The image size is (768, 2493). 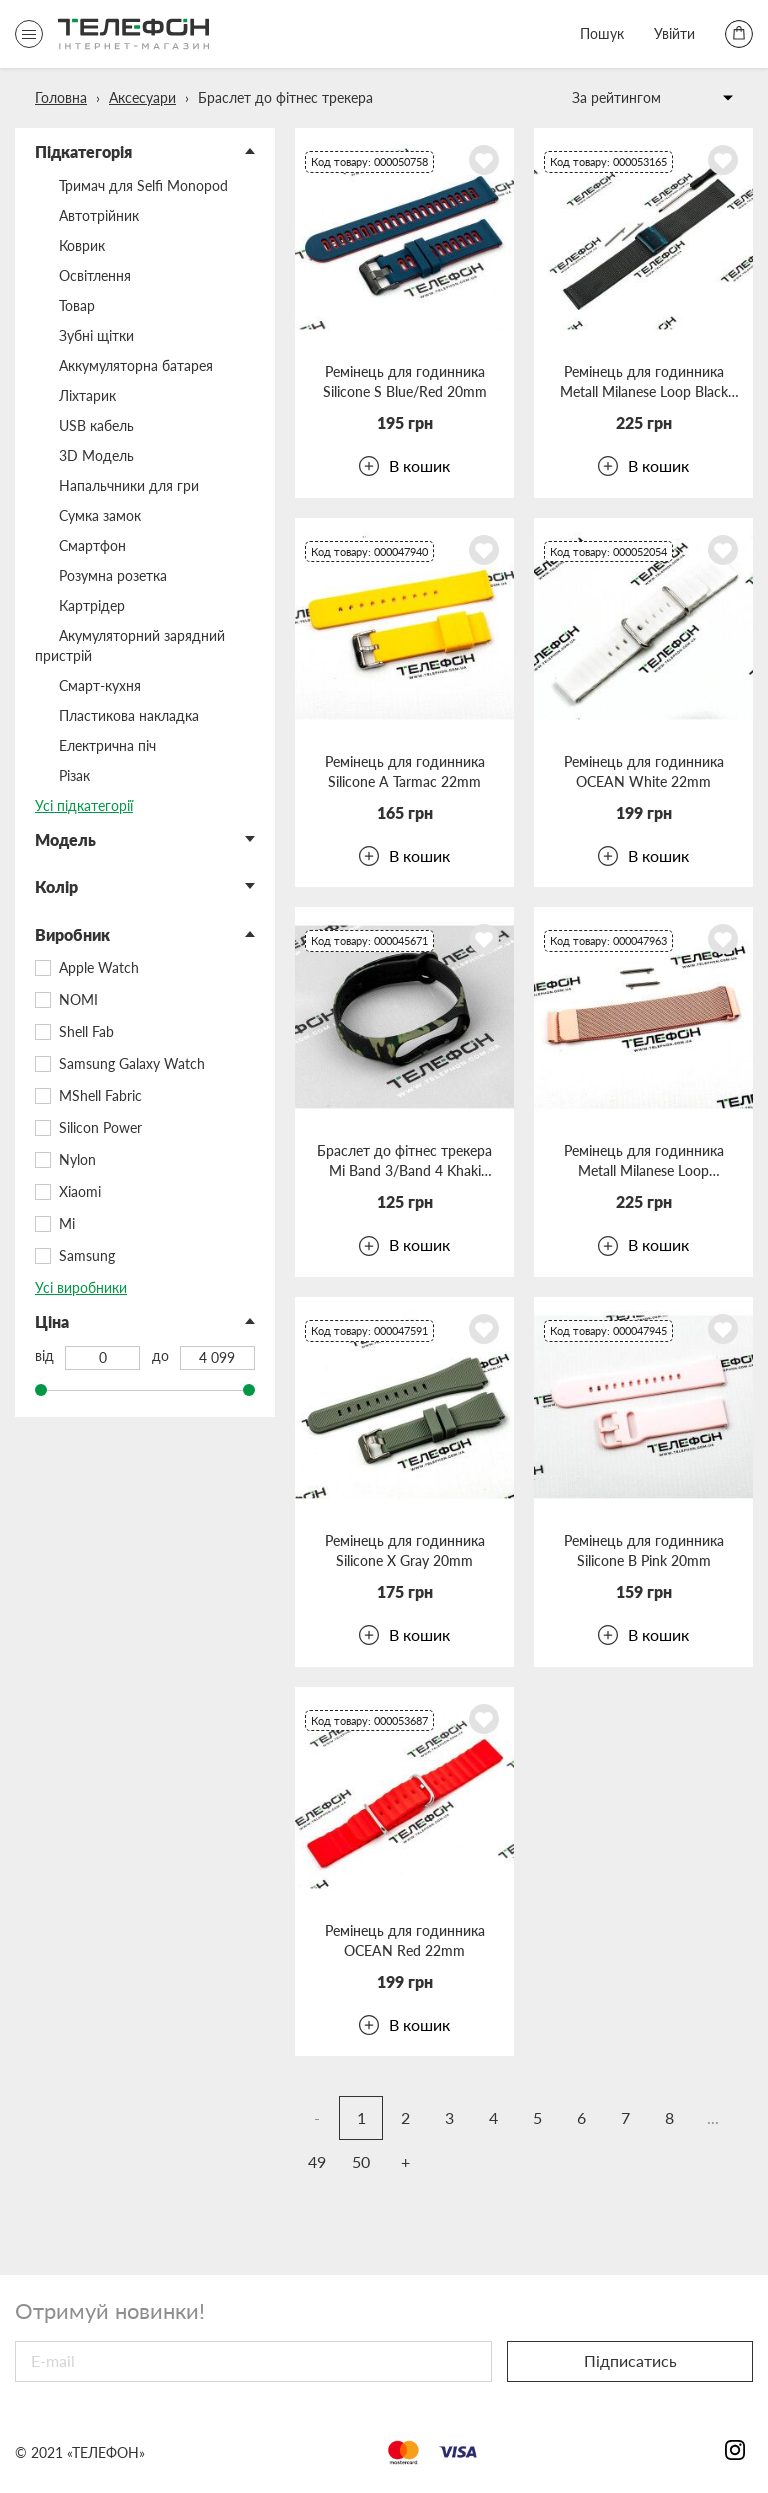 I want to click on Аксесуари, so click(x=142, y=97).